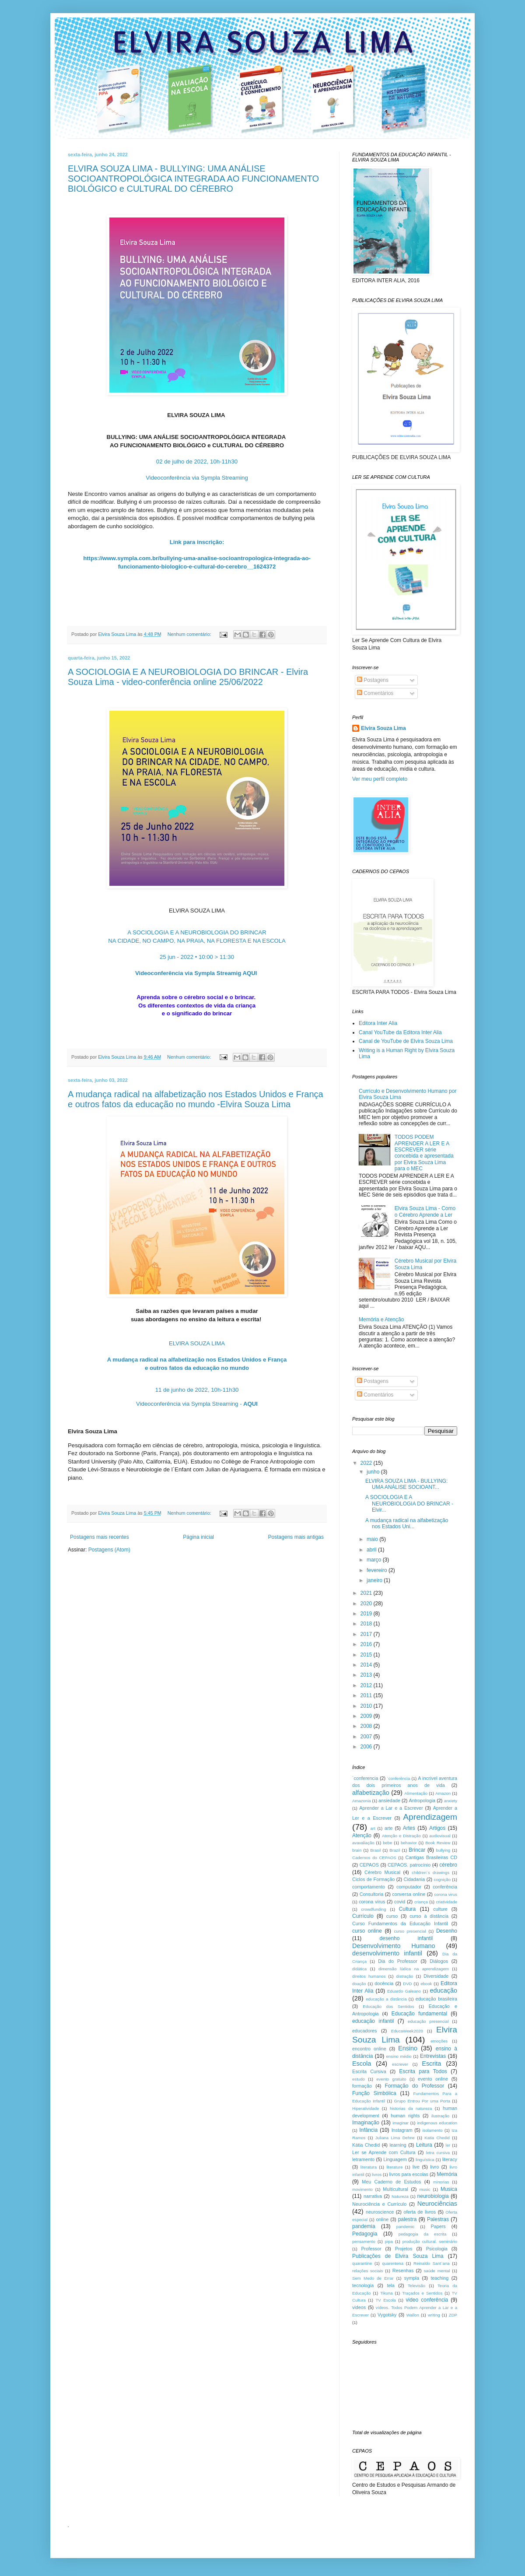 This screenshot has height=2576, width=525. What do you see at coordinates (429, 2241) in the screenshot?
I see `produção cultural. seminário` at bounding box center [429, 2241].